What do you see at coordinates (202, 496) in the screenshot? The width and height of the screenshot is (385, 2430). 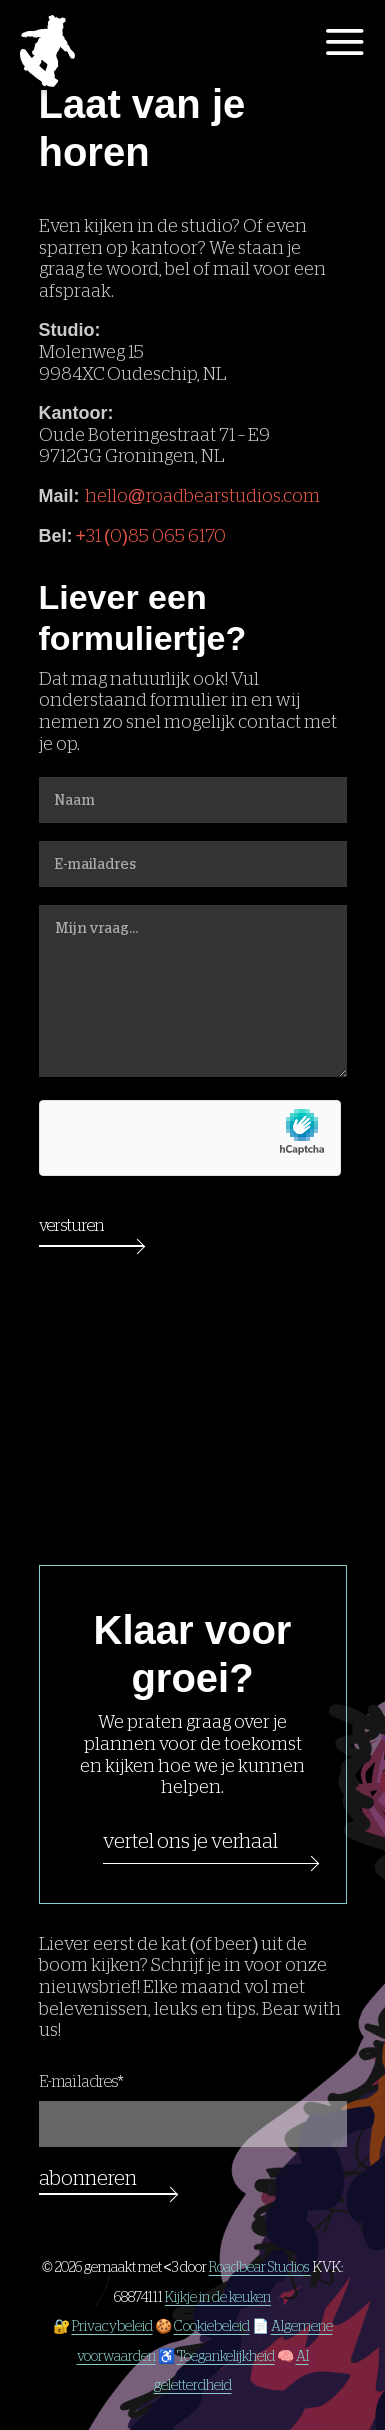 I see `hello@roadbearstudios.com` at bounding box center [202, 496].